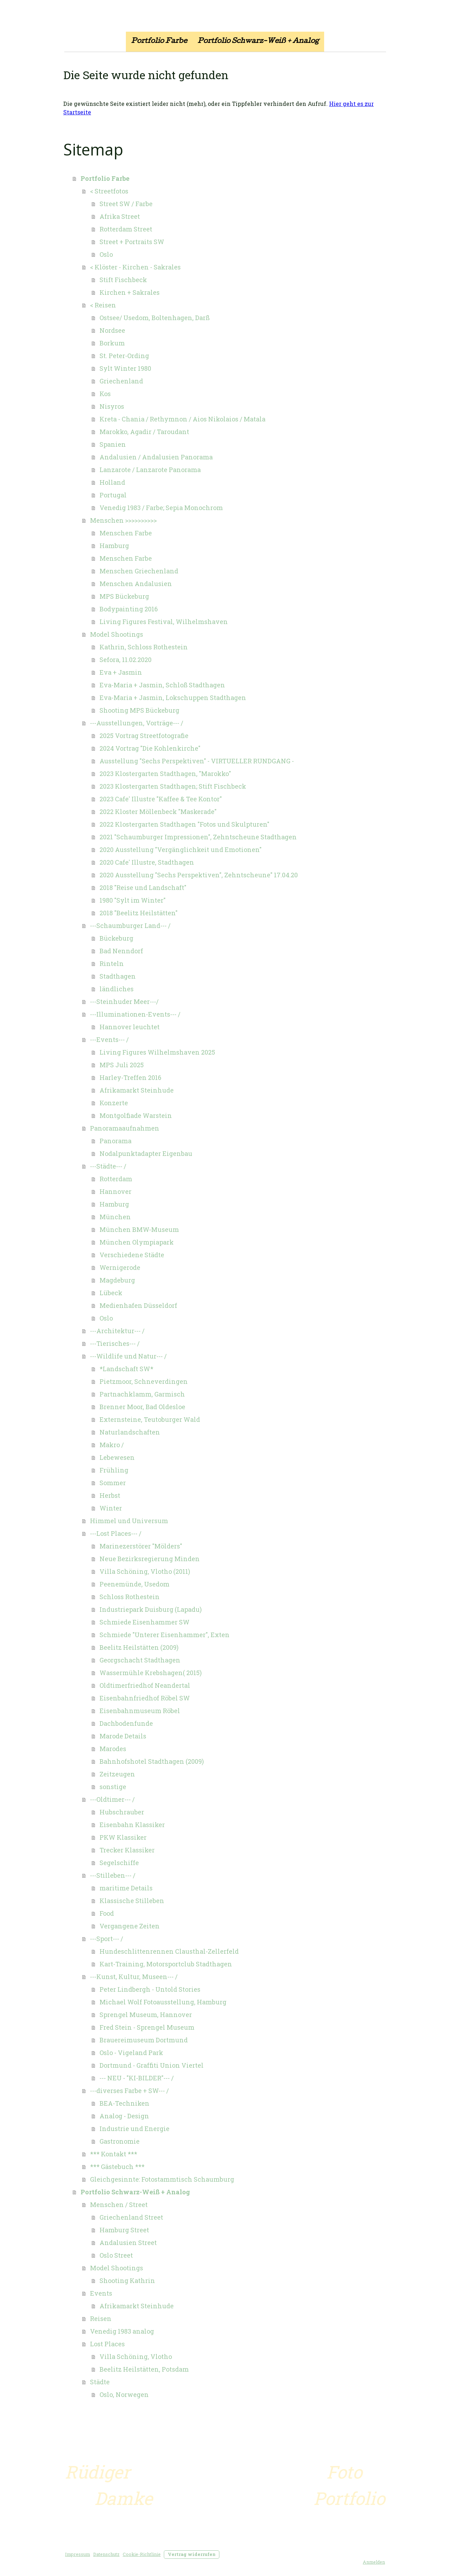 The height and width of the screenshot is (2576, 450). I want to click on ---Steinhuder Meer---/, so click(124, 1001).